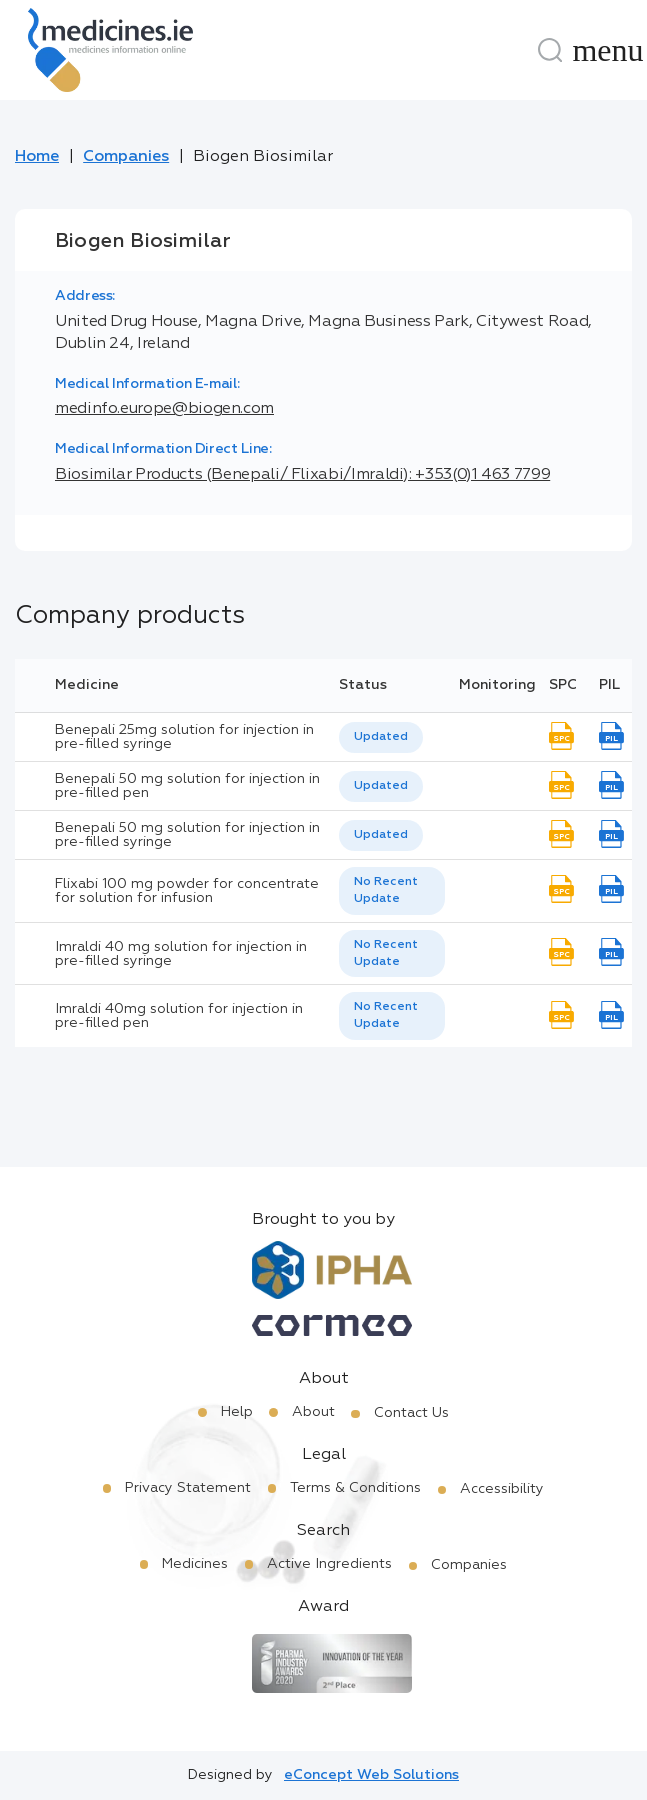 This screenshot has width=647, height=1800. Describe the element at coordinates (181, 954) in the screenshot. I see `Imraldi 40 mg solution for injection in pre-filled syringe` at that location.